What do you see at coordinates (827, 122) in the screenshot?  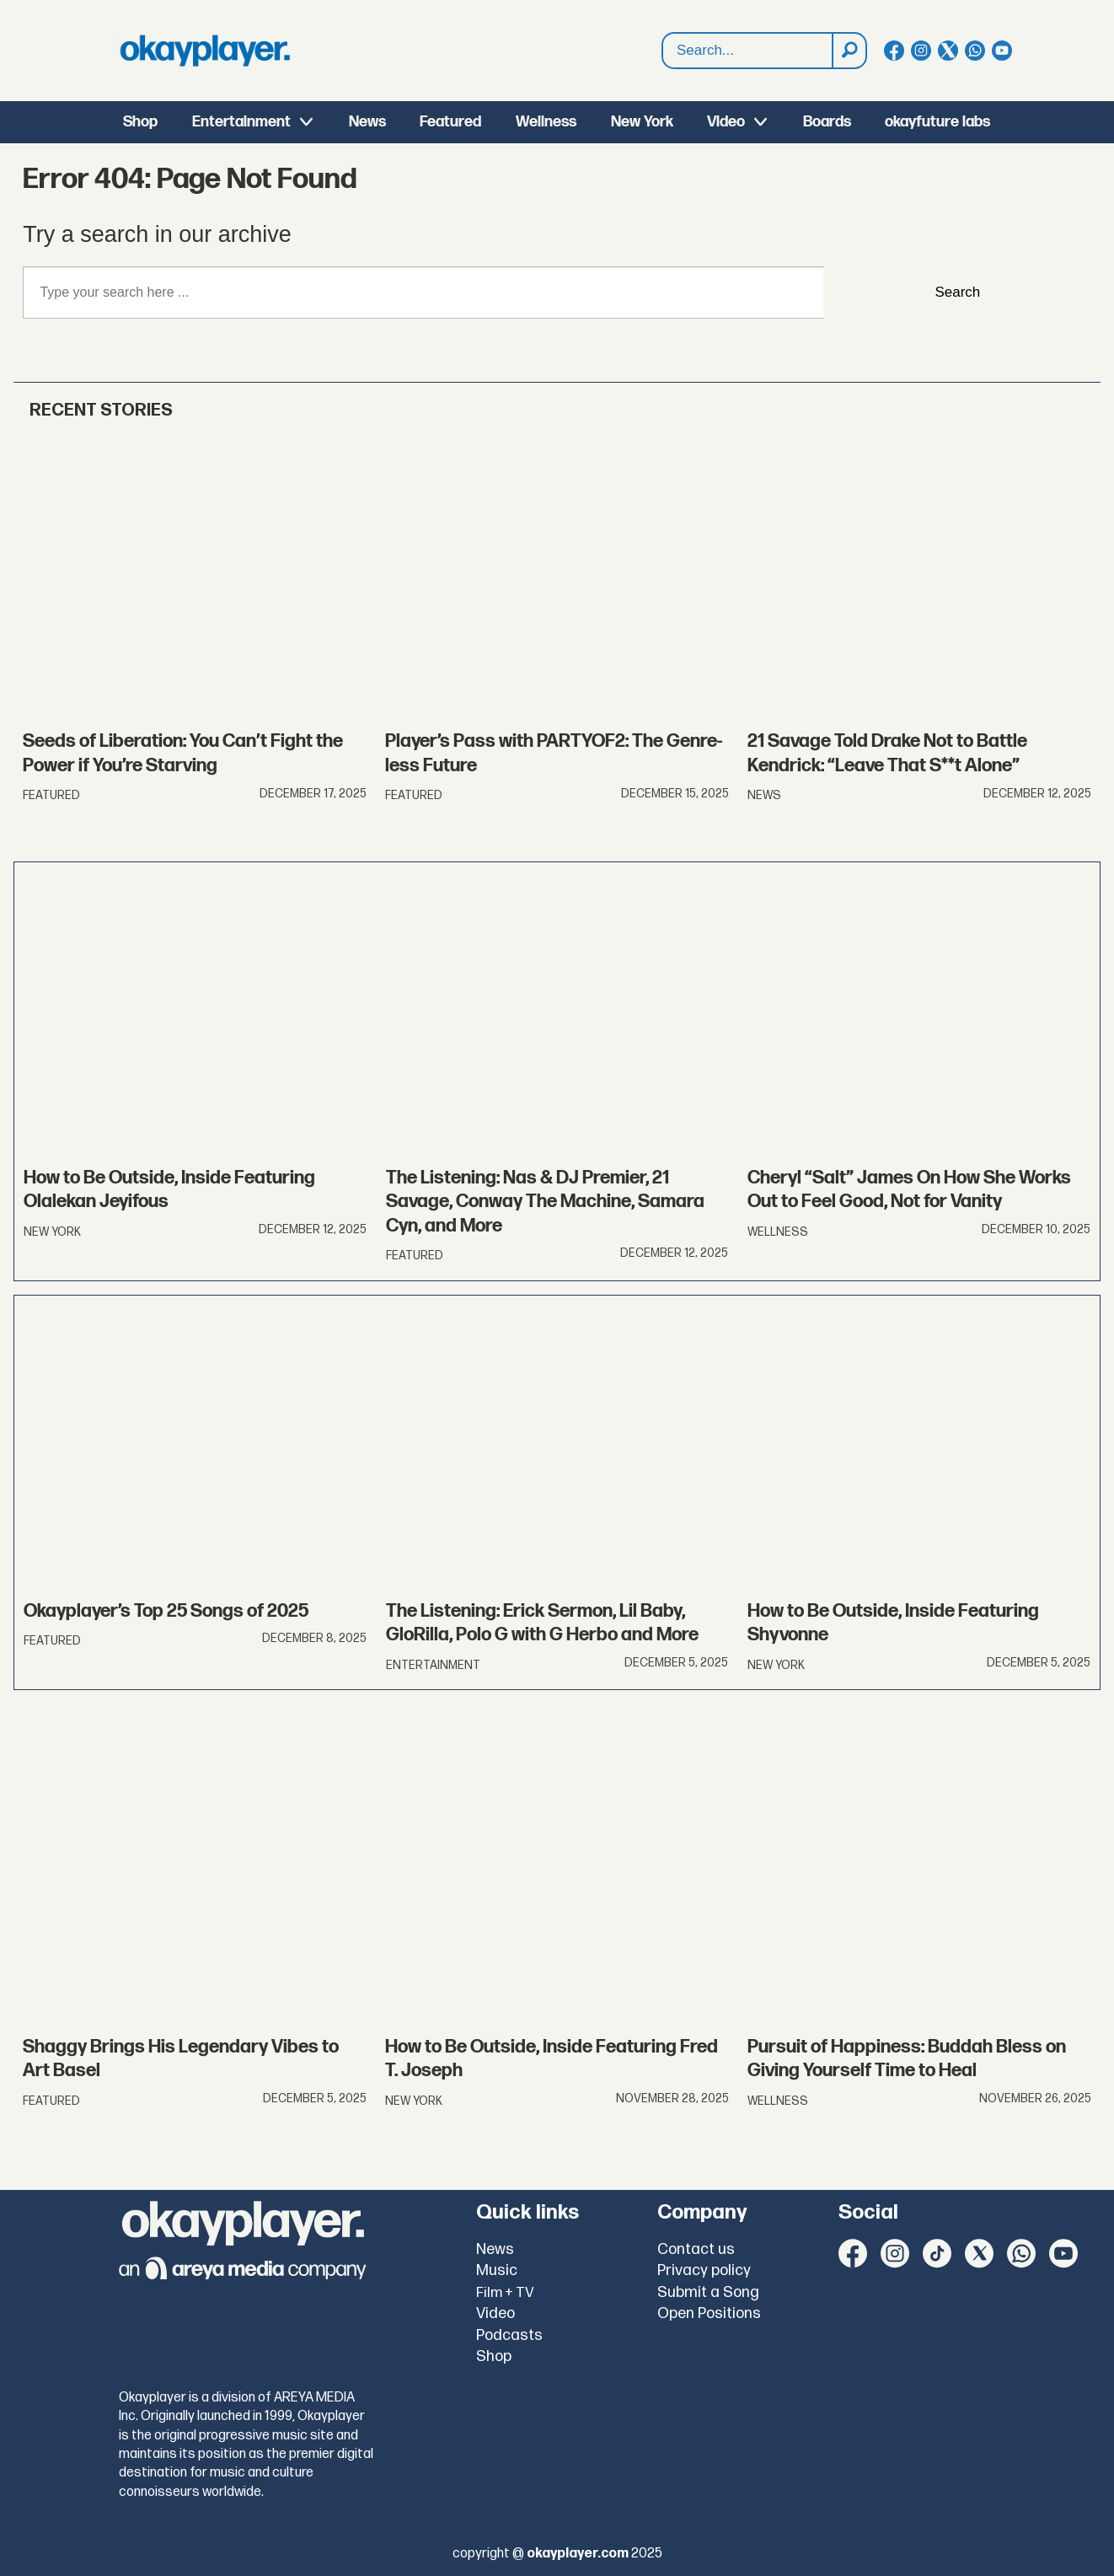 I see `Boards` at bounding box center [827, 122].